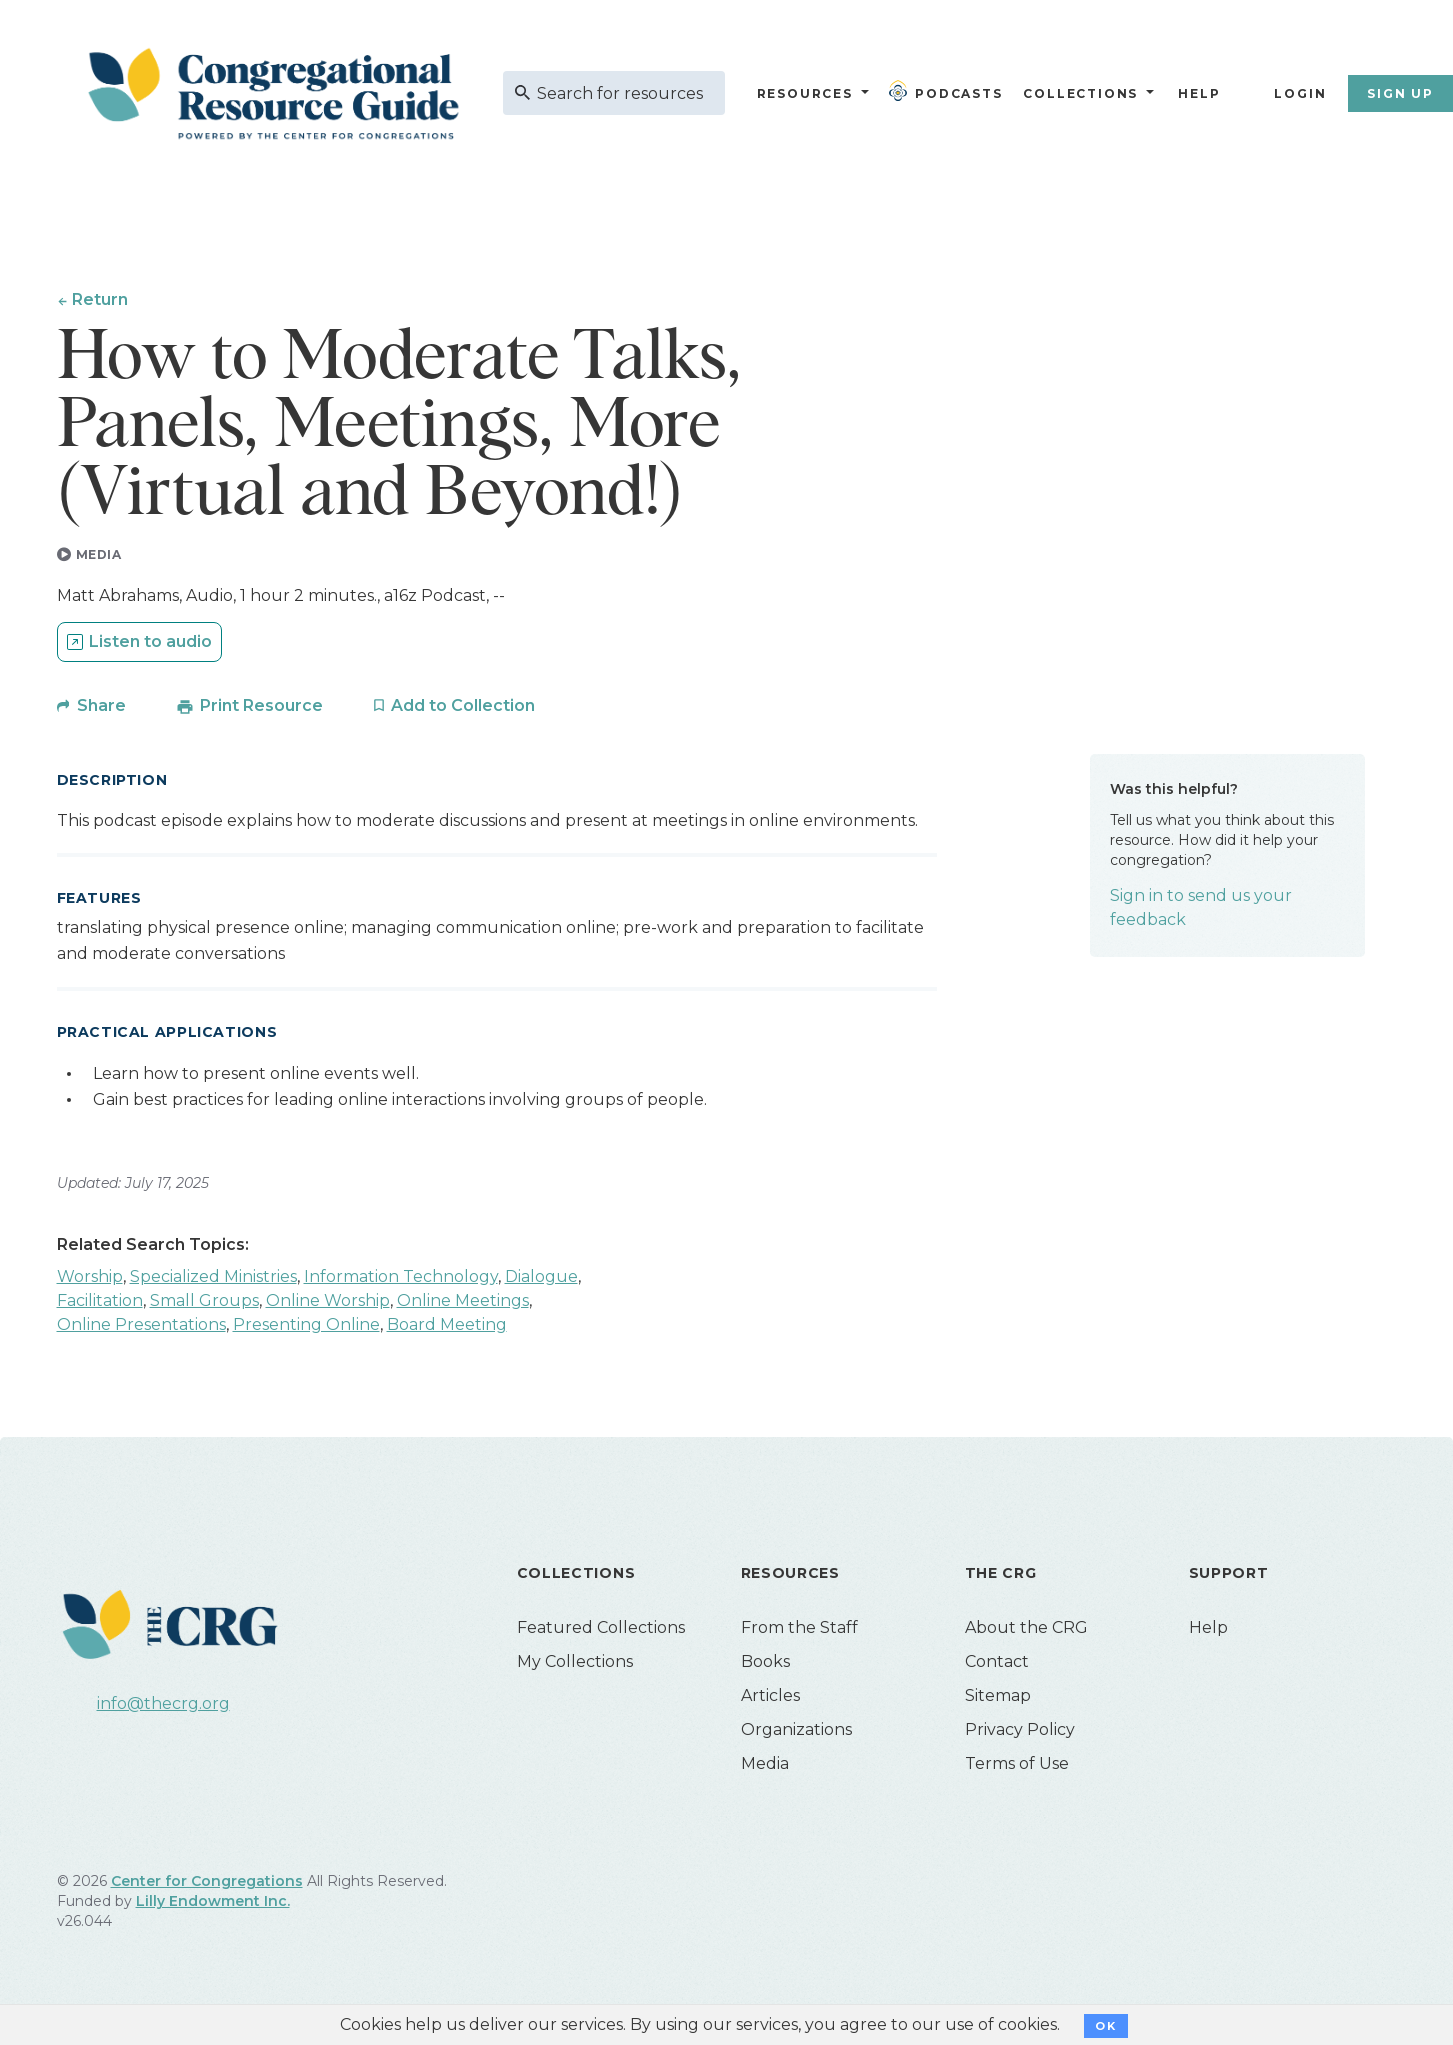  What do you see at coordinates (328, 1304) in the screenshot?
I see `Online Worship` at bounding box center [328, 1304].